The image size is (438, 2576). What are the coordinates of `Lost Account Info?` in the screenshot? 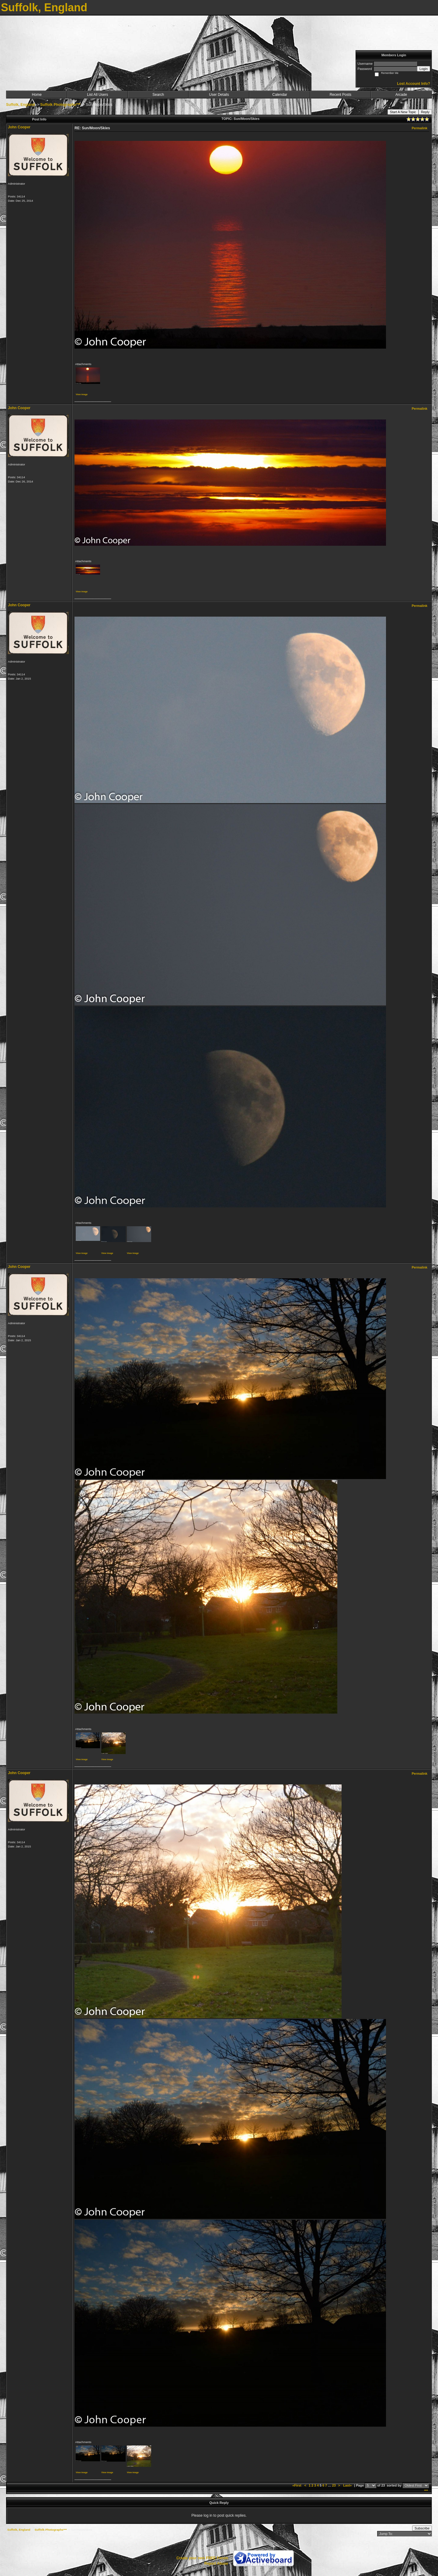 It's located at (413, 84).